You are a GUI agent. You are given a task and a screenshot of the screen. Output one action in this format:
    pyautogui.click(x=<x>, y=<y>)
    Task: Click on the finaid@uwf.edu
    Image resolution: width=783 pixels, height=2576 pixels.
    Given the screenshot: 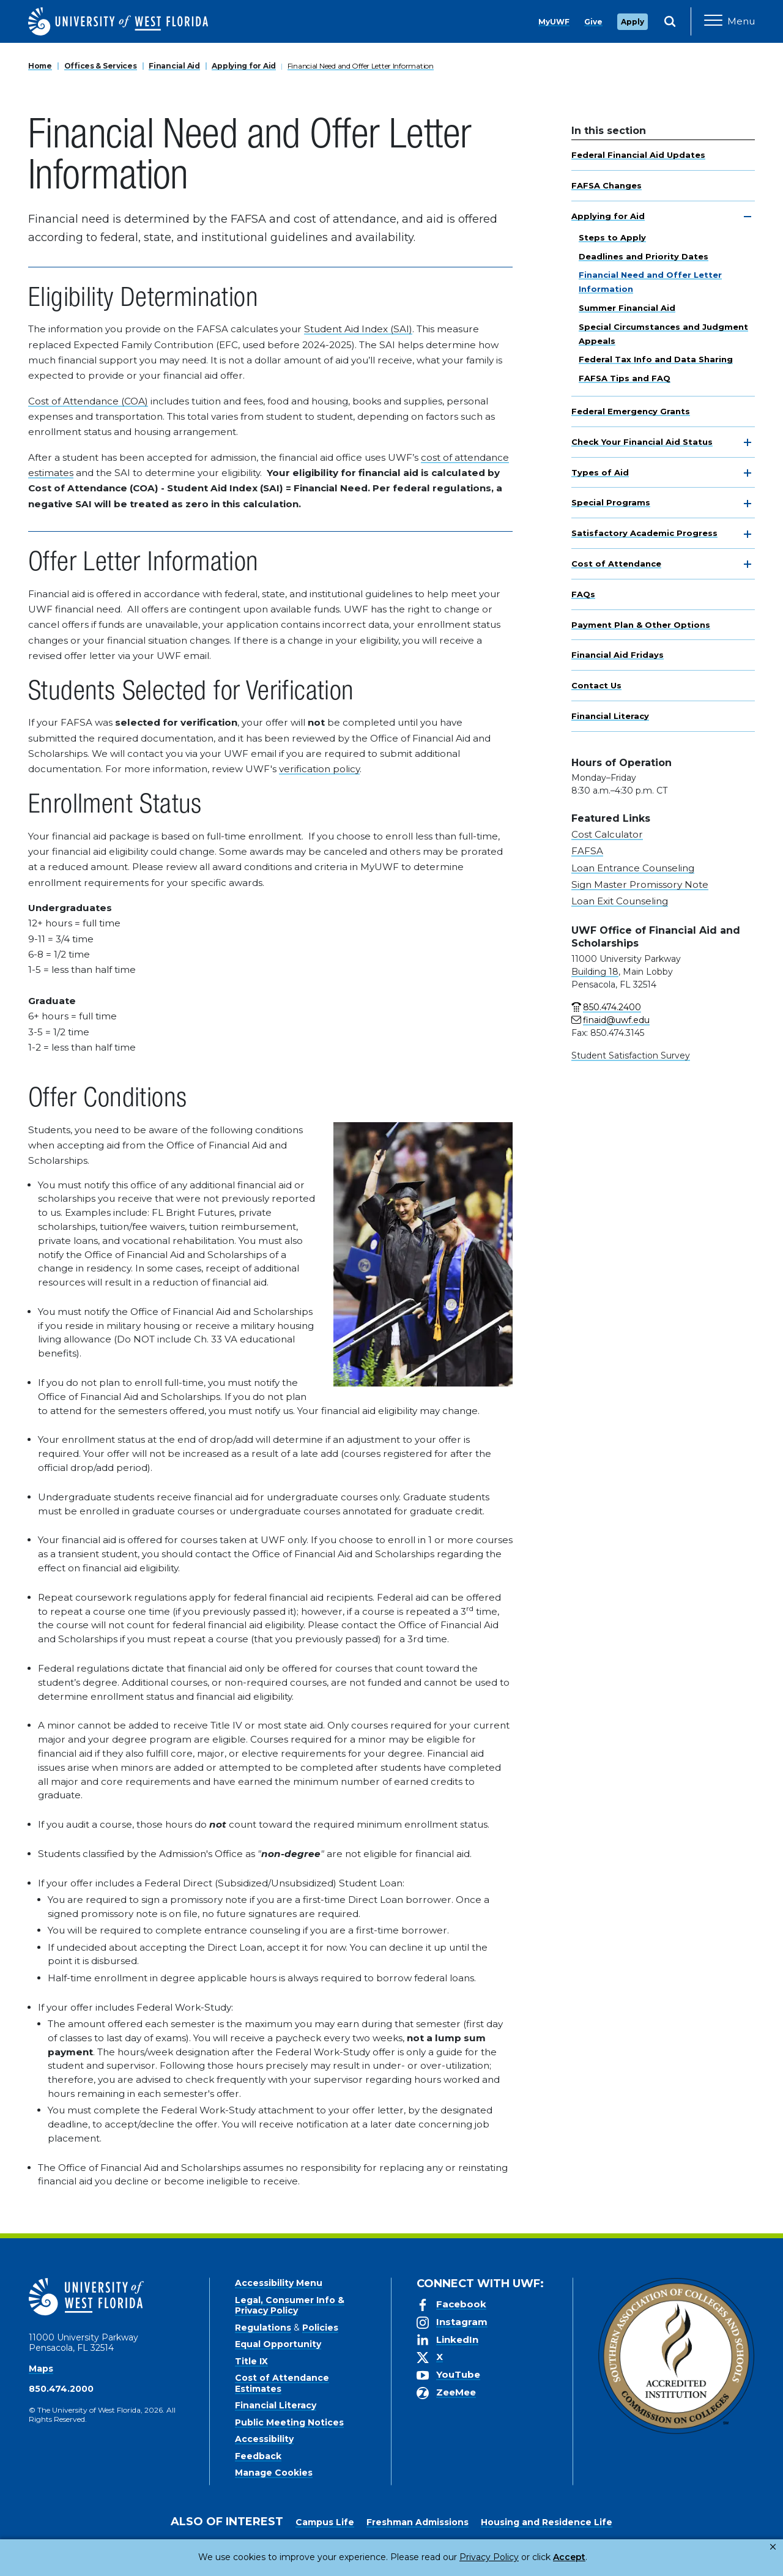 What is the action you would take?
    pyautogui.click(x=616, y=1020)
    